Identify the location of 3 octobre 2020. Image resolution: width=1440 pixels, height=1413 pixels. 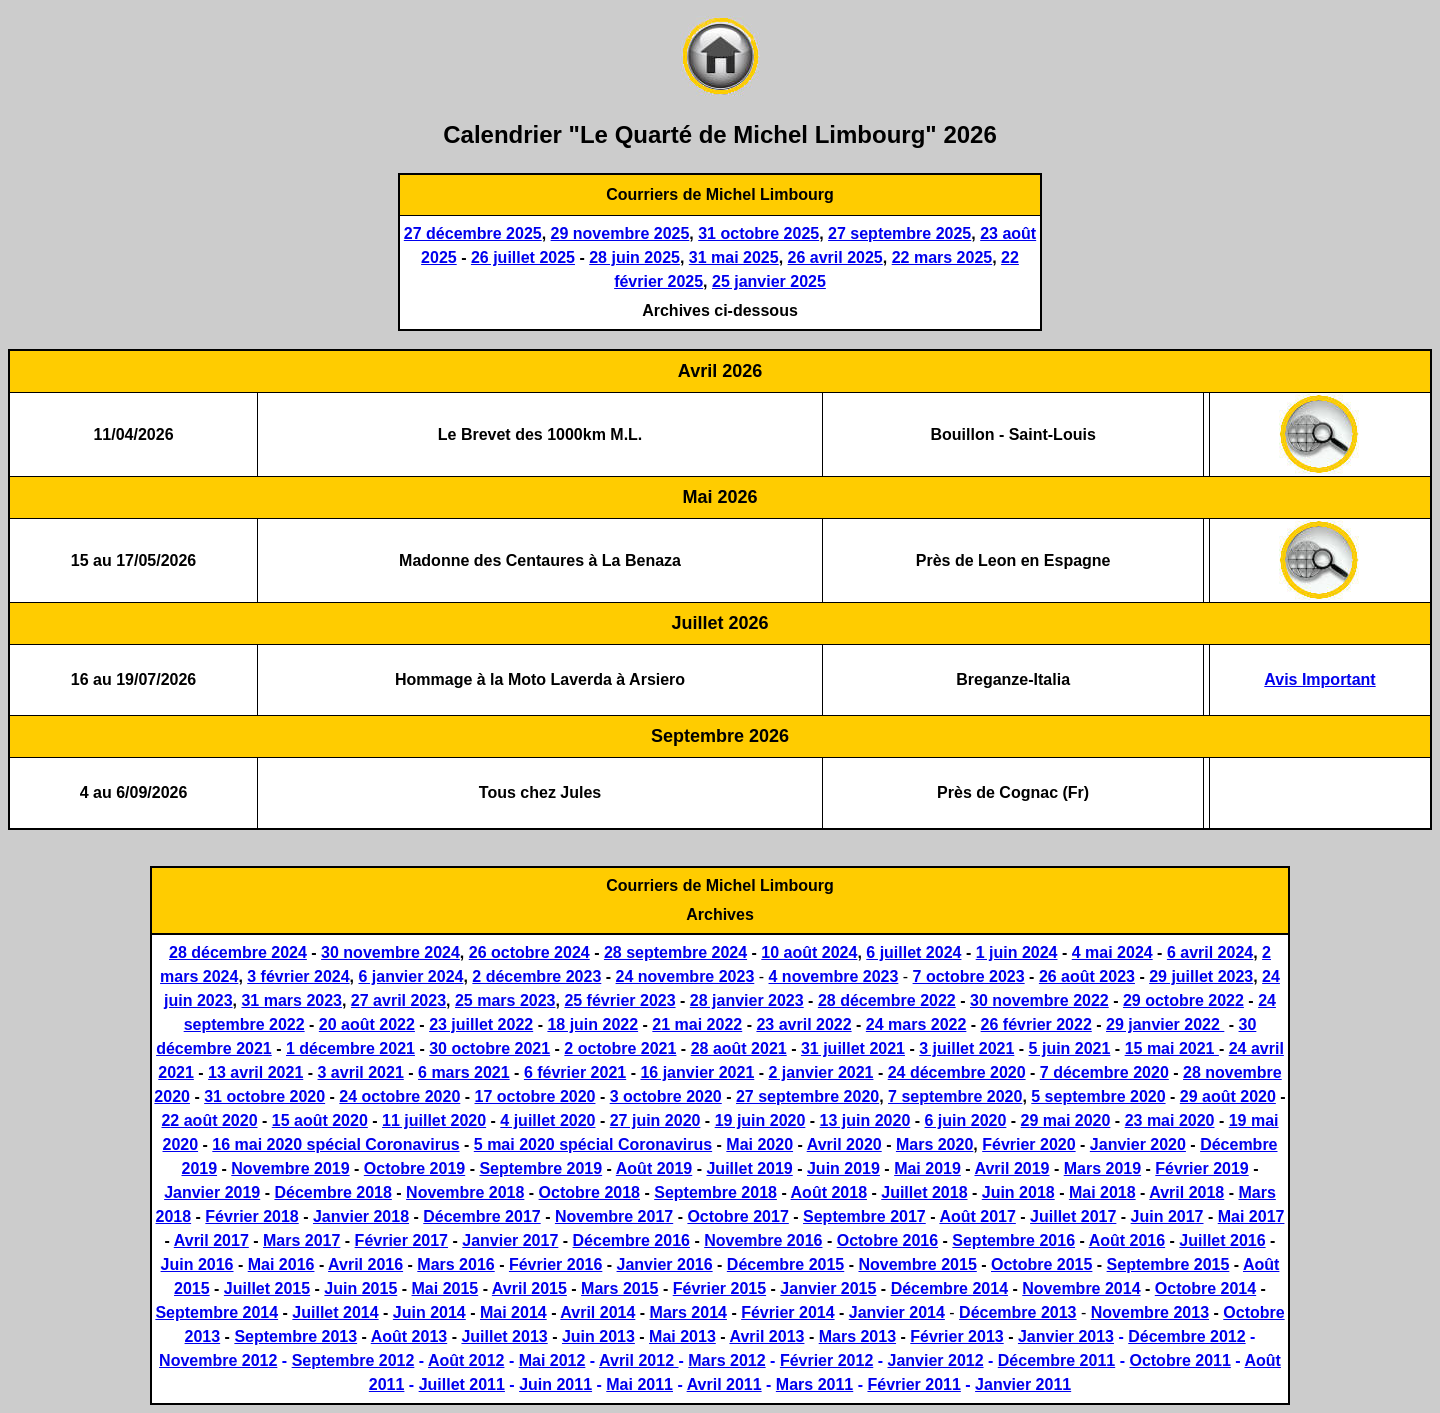
(666, 1096).